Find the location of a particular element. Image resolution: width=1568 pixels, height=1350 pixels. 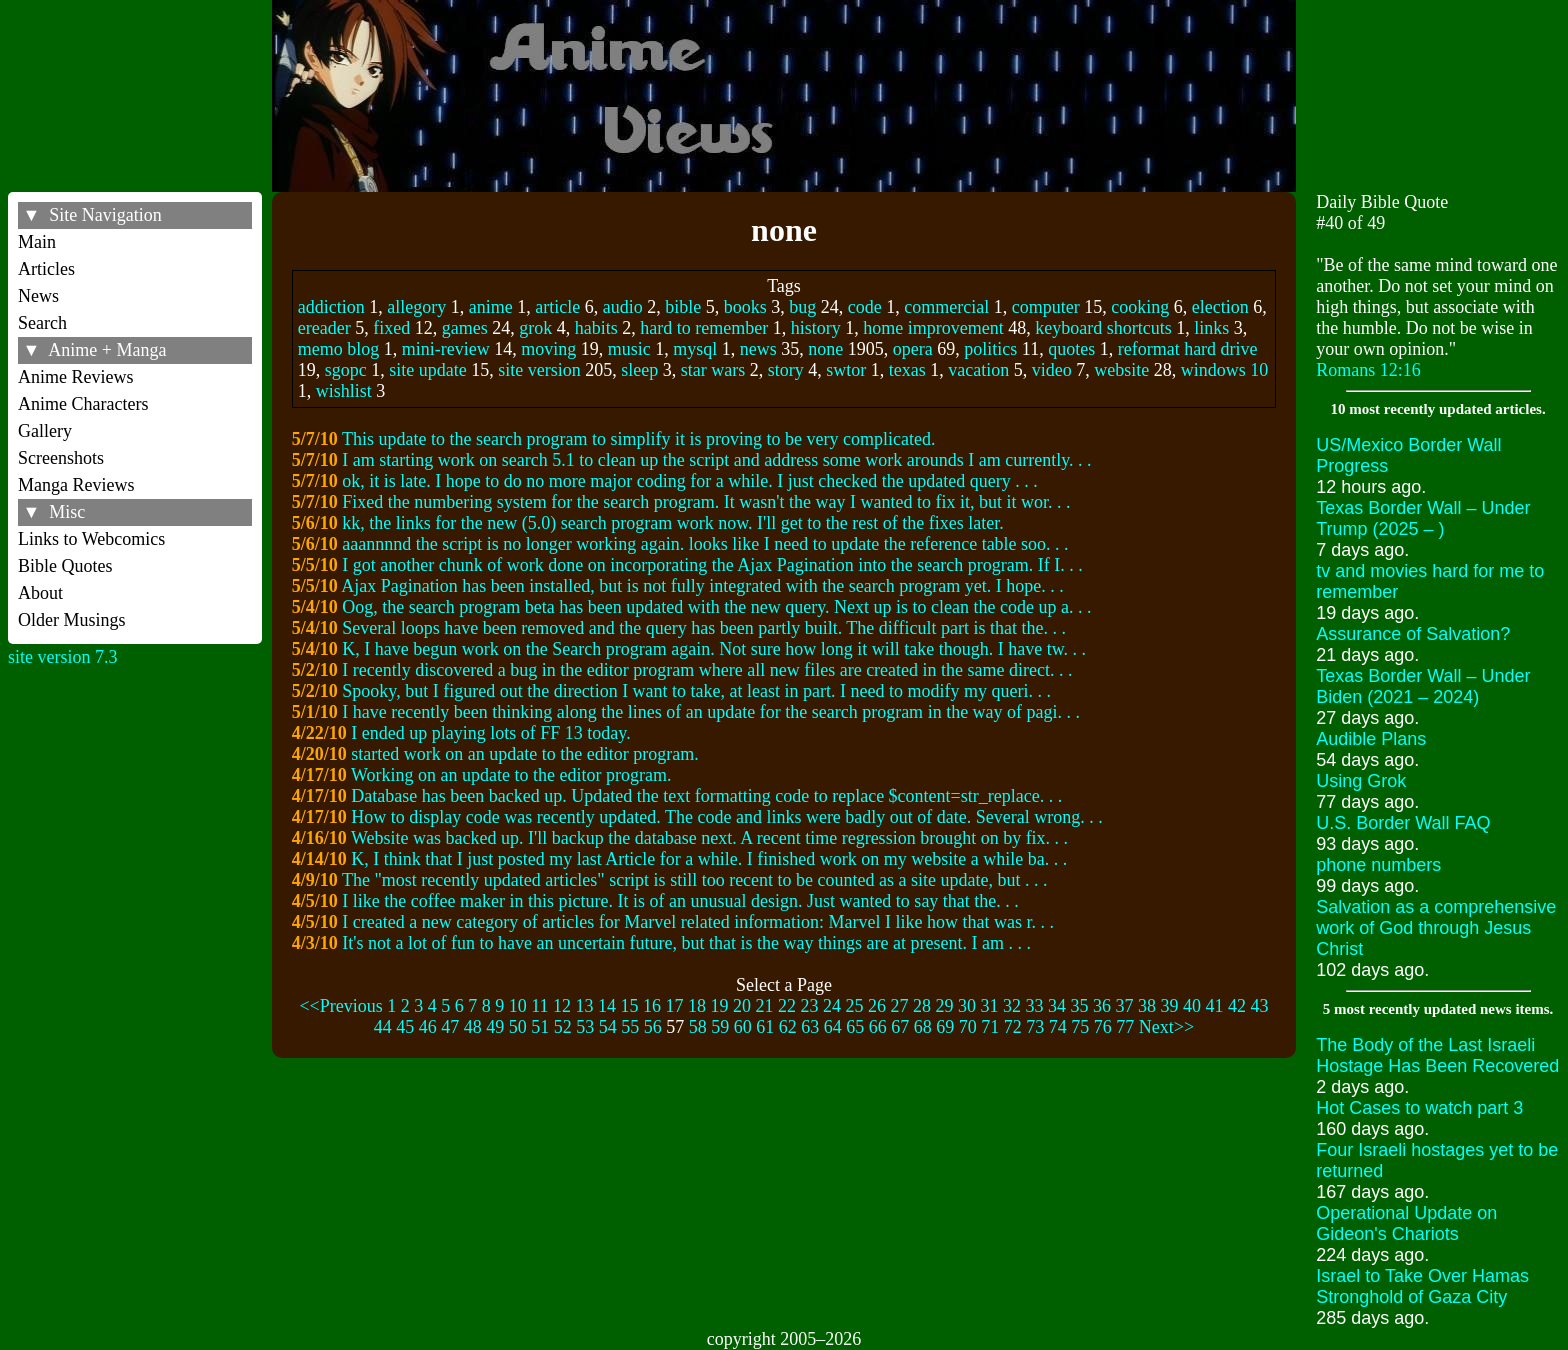

Ajax Pagination has been installed, but is not fully integrated with the search program yet. I hope. . . is located at coordinates (702, 586).